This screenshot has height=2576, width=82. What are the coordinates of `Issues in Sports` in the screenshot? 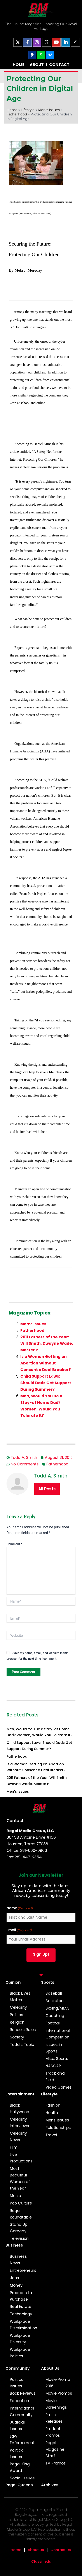 It's located at (53, 2048).